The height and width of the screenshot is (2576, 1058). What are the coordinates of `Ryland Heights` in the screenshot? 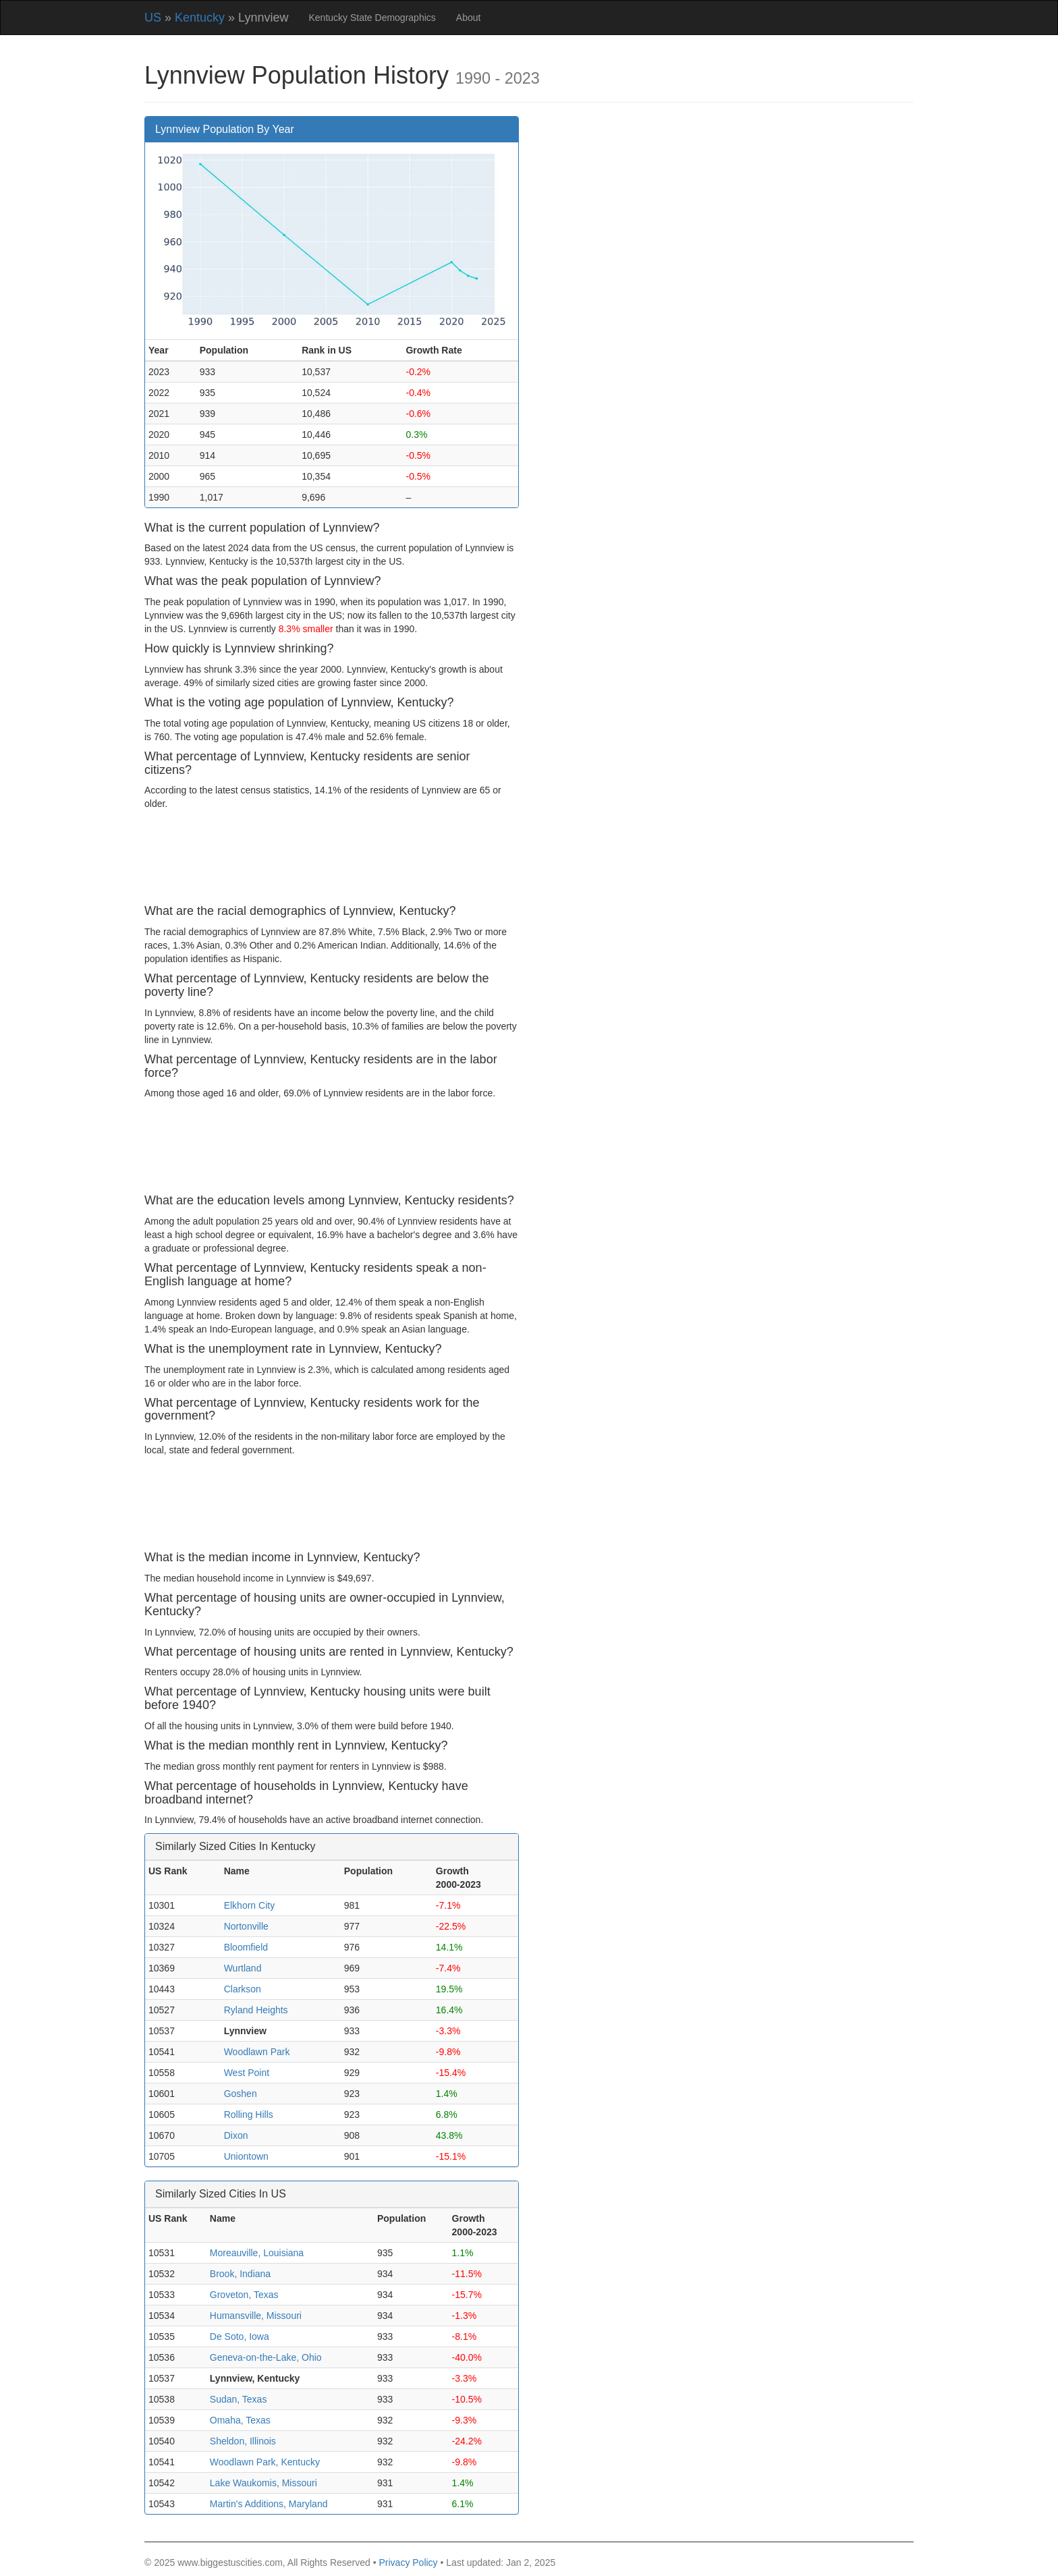 It's located at (256, 2010).